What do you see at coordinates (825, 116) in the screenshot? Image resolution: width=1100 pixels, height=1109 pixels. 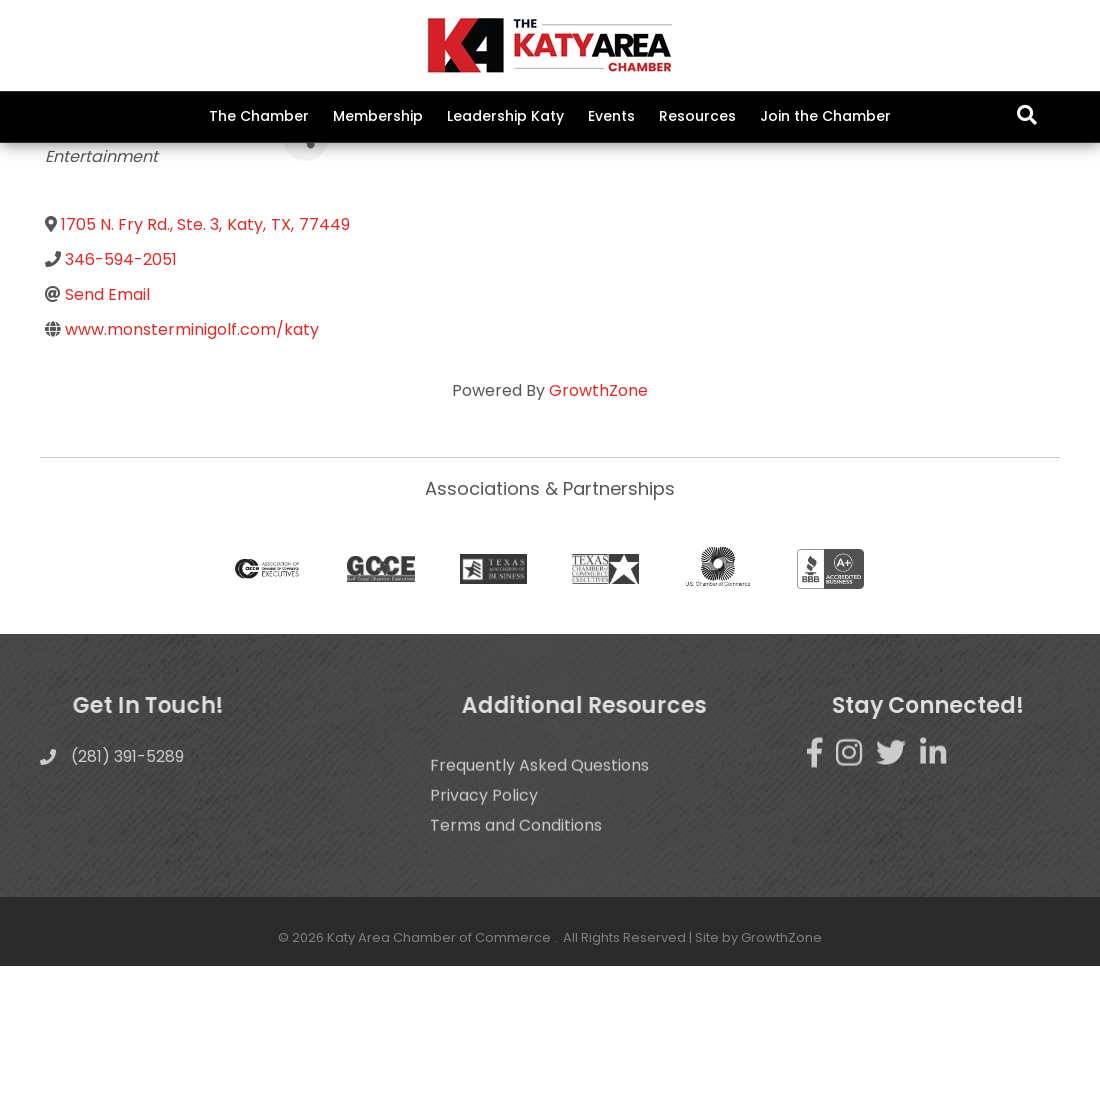 I see `Join the Chamber` at bounding box center [825, 116].